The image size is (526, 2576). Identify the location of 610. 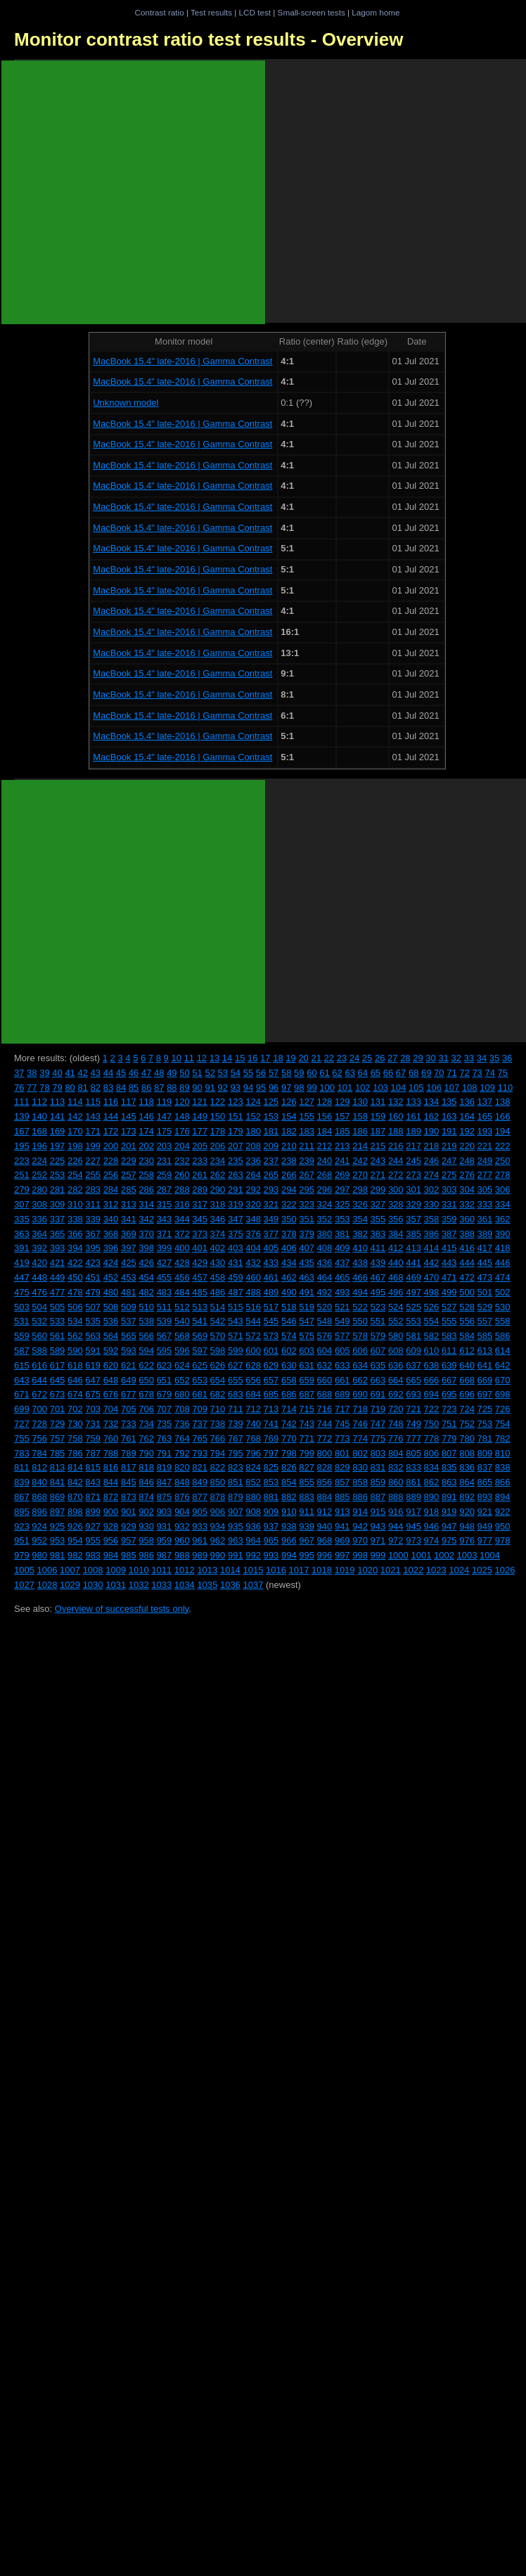
(432, 1350).